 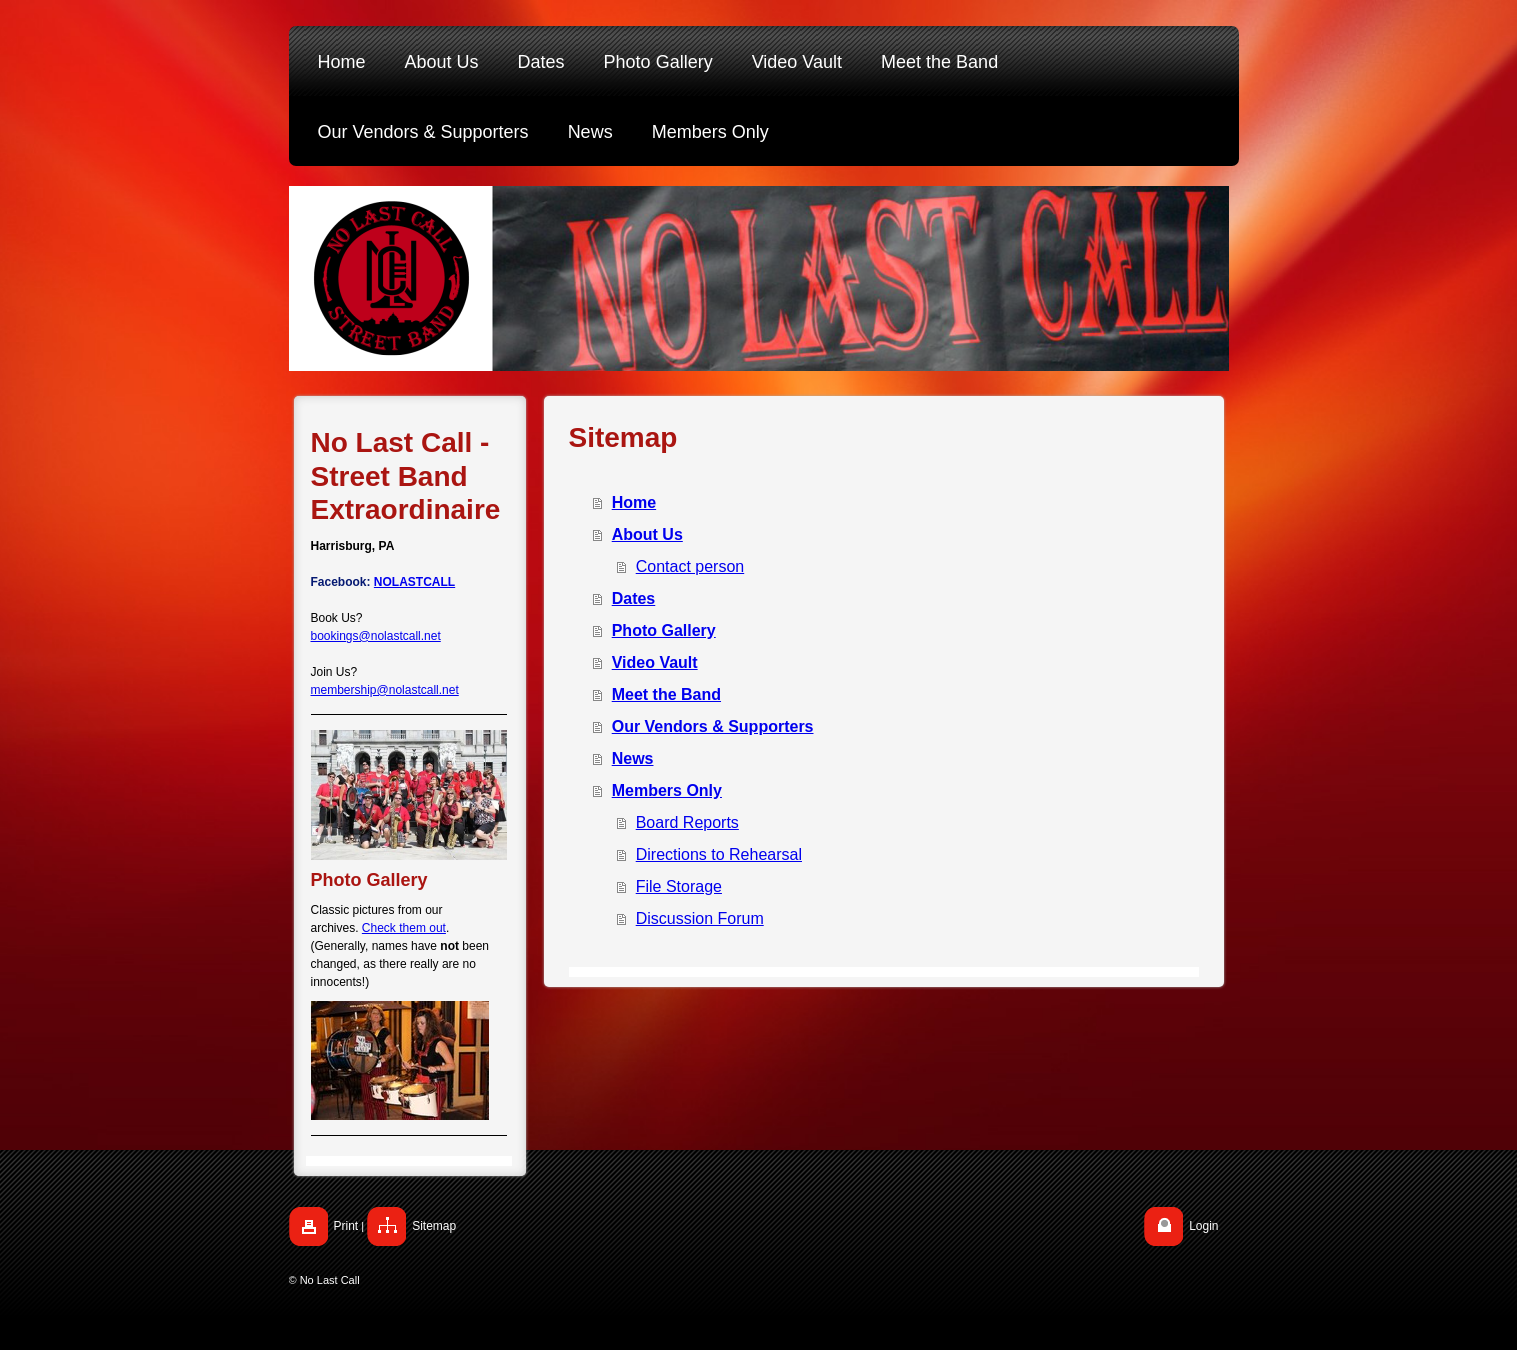 I want to click on Sitemap, so click(x=434, y=1226).